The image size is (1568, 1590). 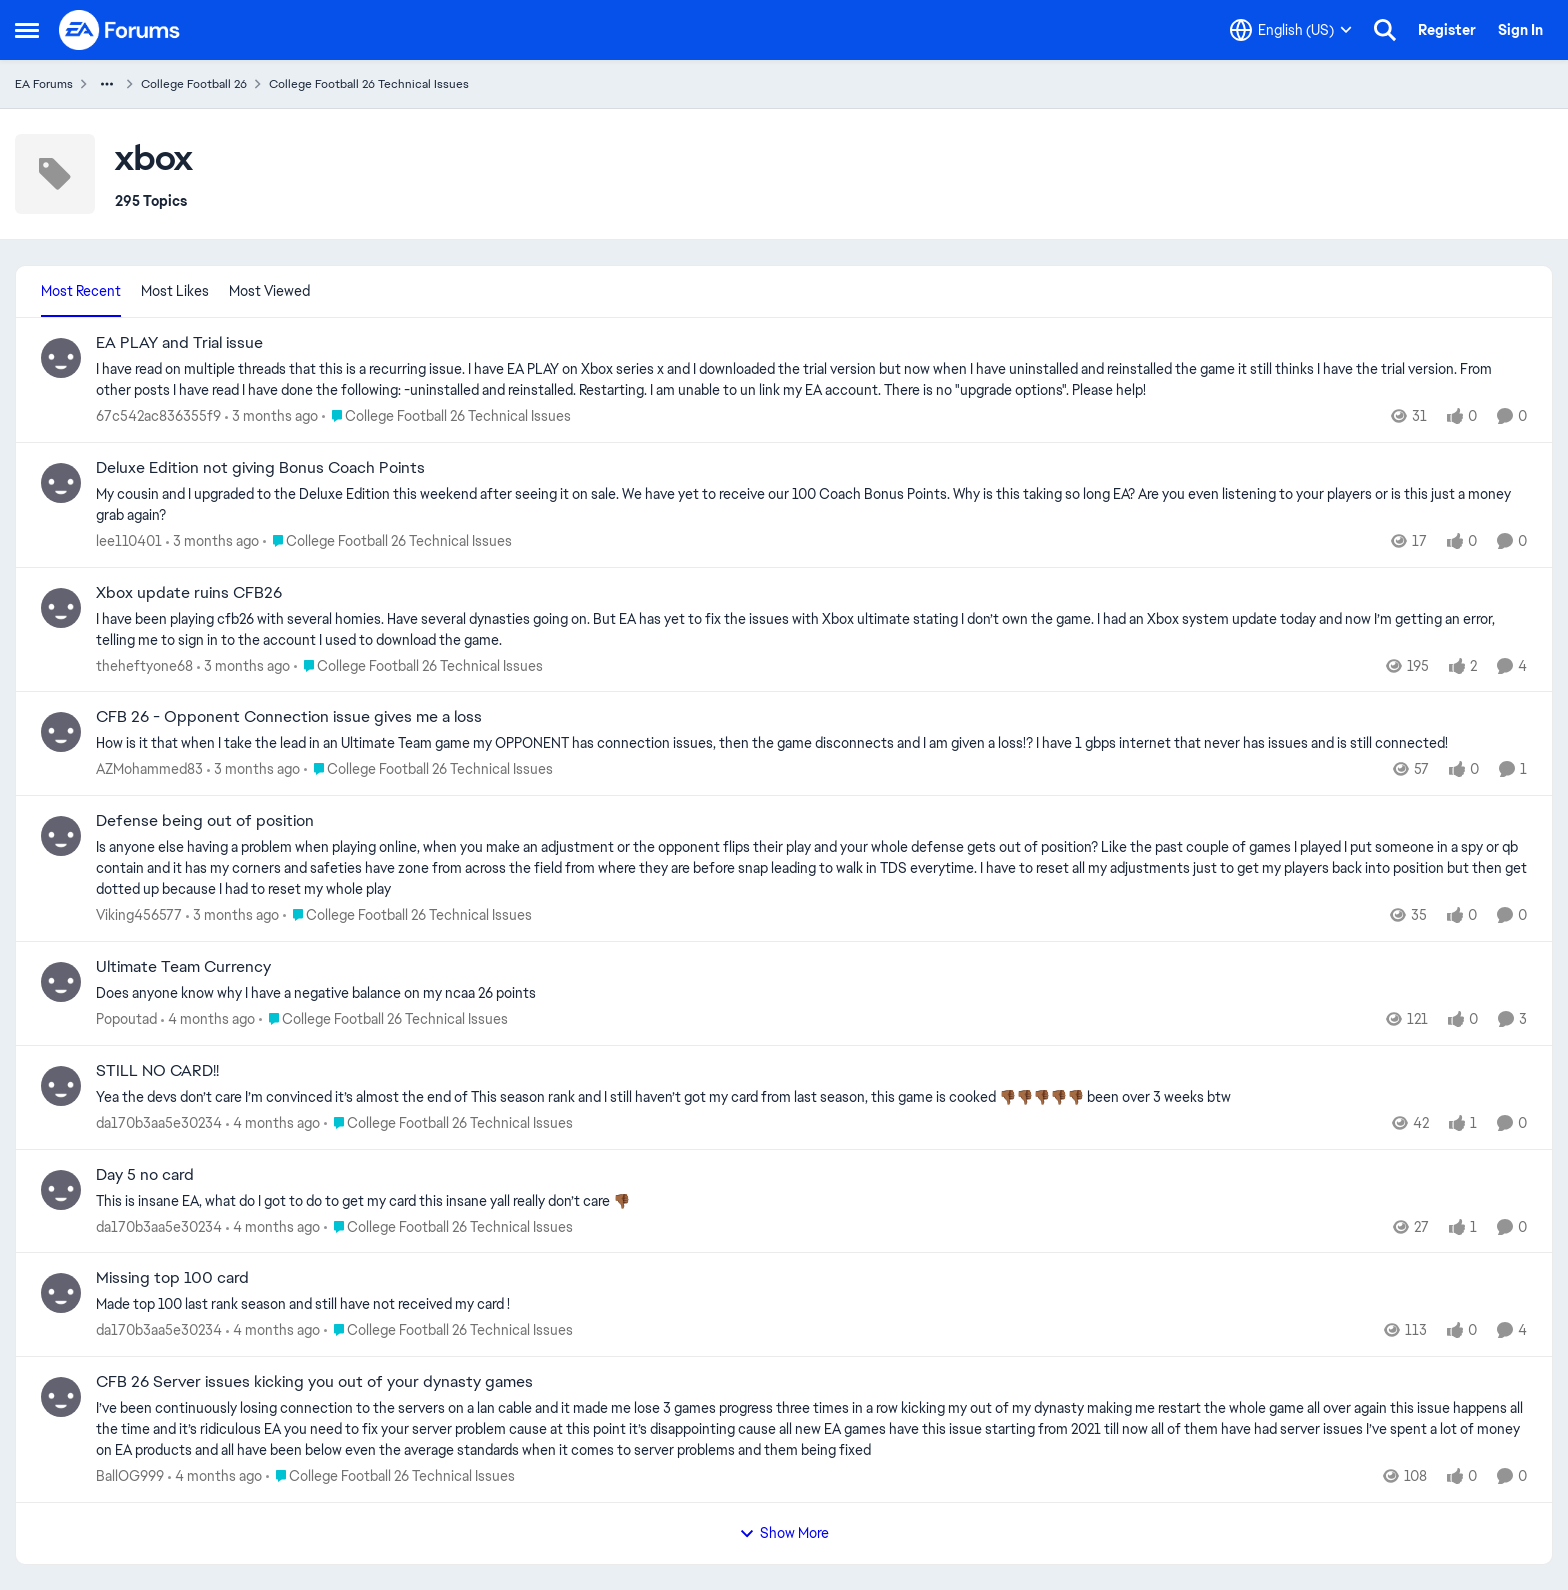 I want to click on College Football 26, so click(x=194, y=84).